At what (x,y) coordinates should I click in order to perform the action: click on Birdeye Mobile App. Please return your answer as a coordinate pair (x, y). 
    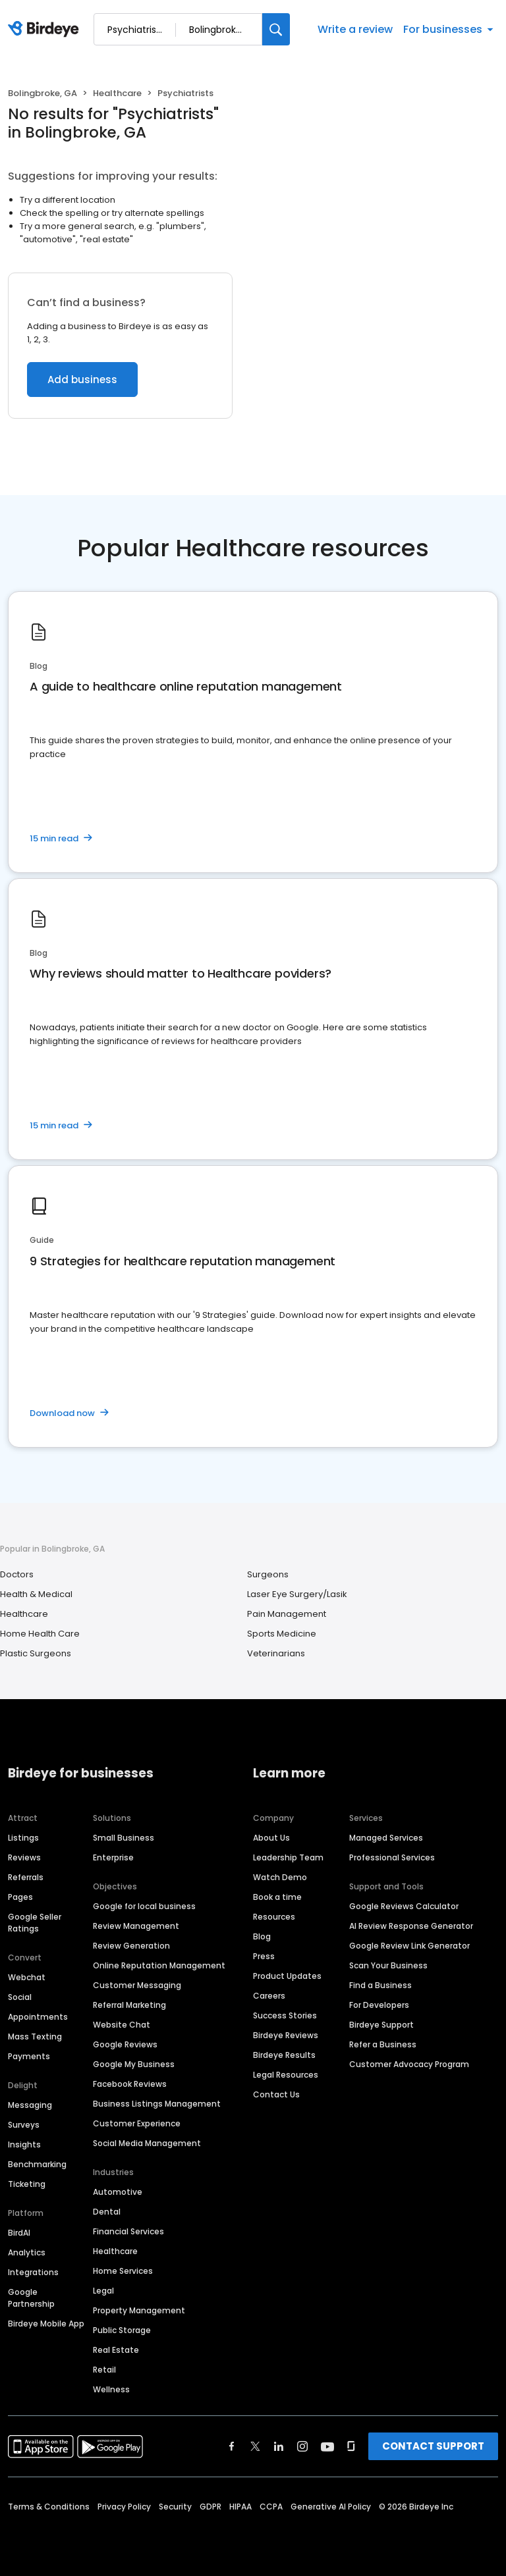
    Looking at the image, I should click on (46, 2323).